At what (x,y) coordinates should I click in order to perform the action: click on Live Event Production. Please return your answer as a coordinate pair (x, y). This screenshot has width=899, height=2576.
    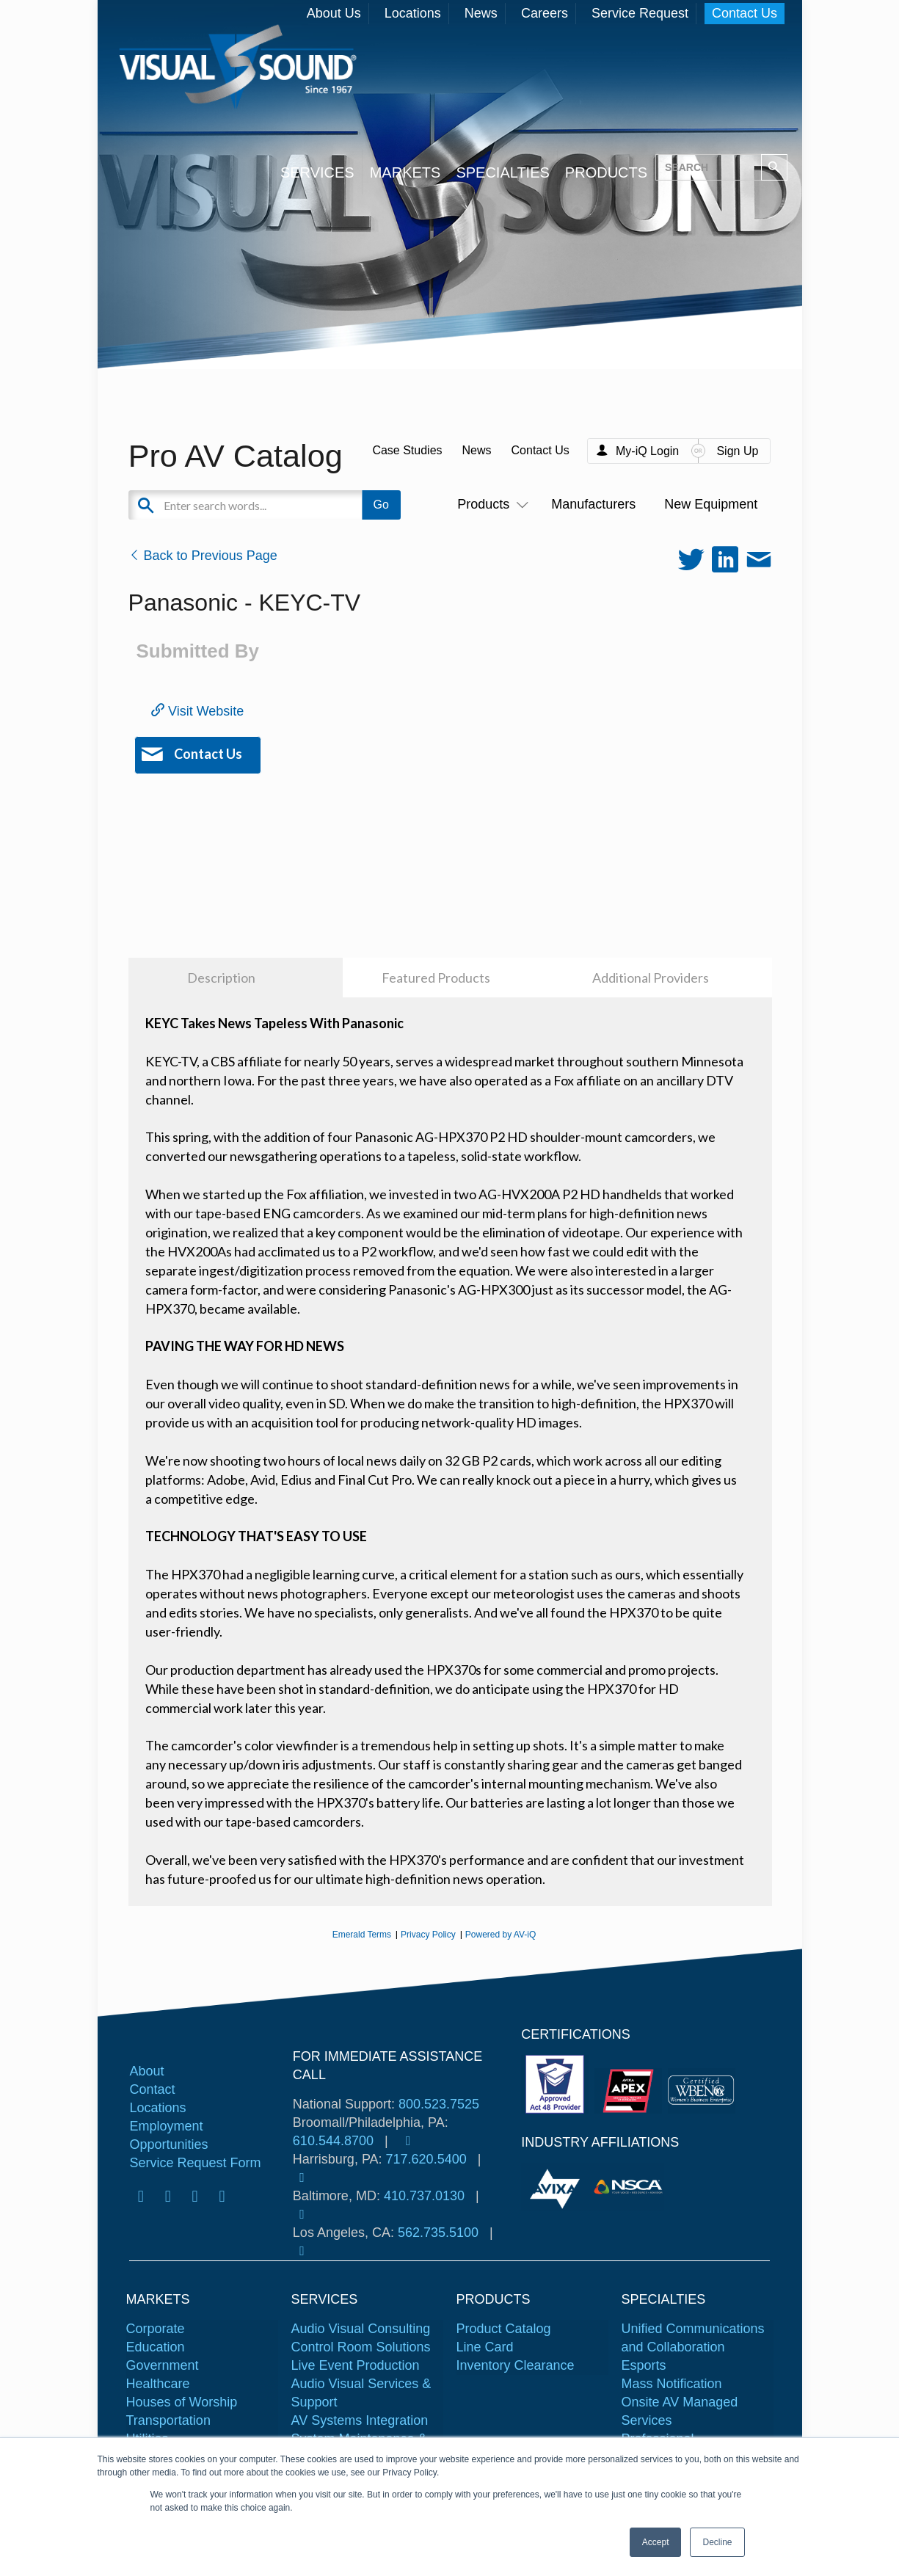
    Looking at the image, I should click on (355, 2365).